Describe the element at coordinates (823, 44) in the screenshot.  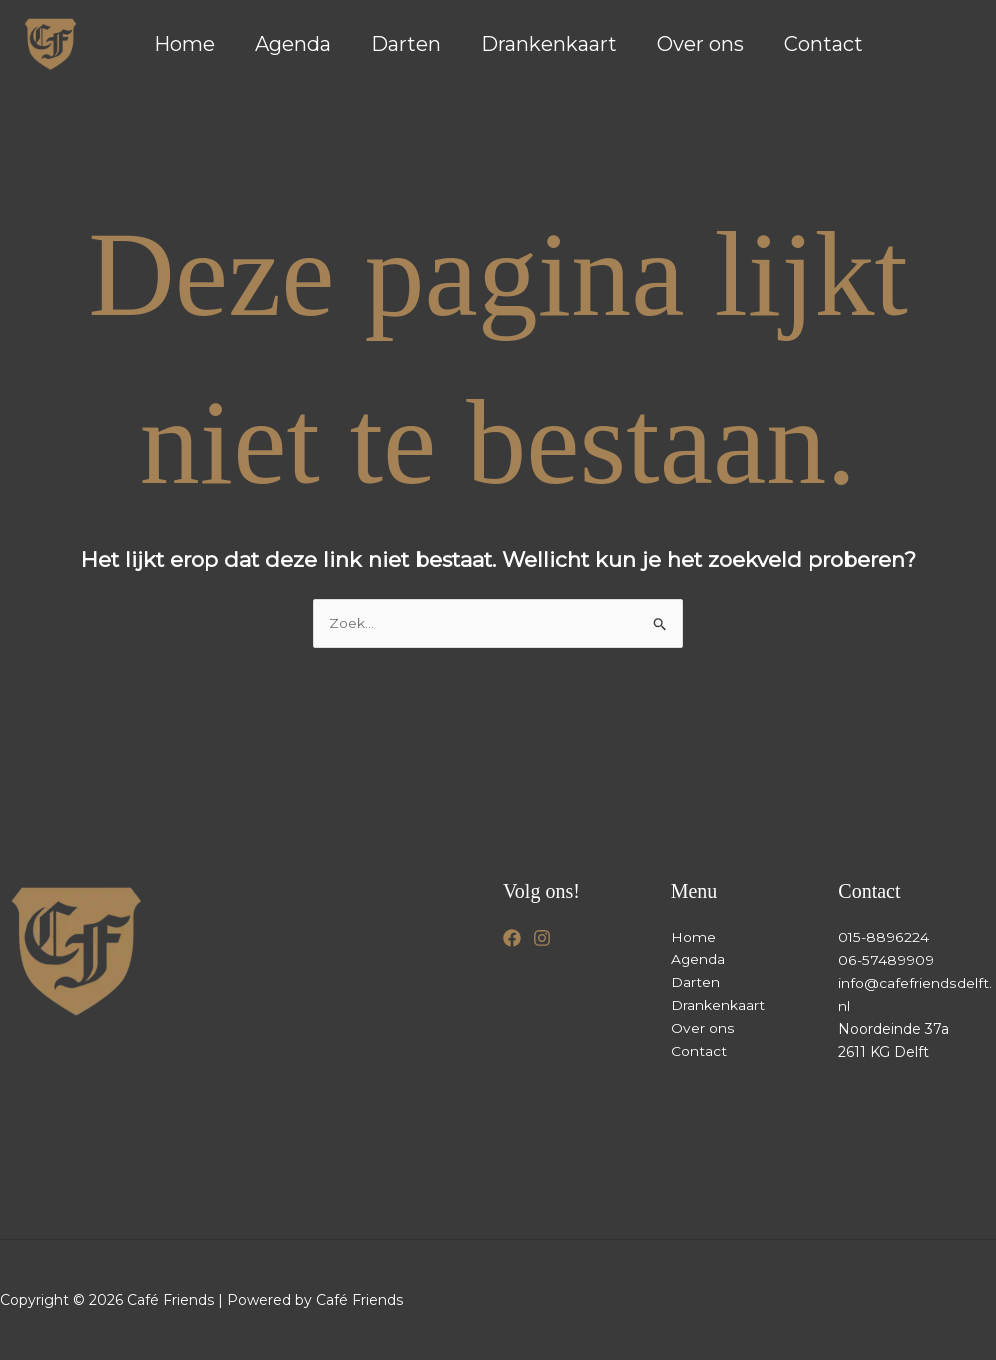
I see `Contact` at that location.